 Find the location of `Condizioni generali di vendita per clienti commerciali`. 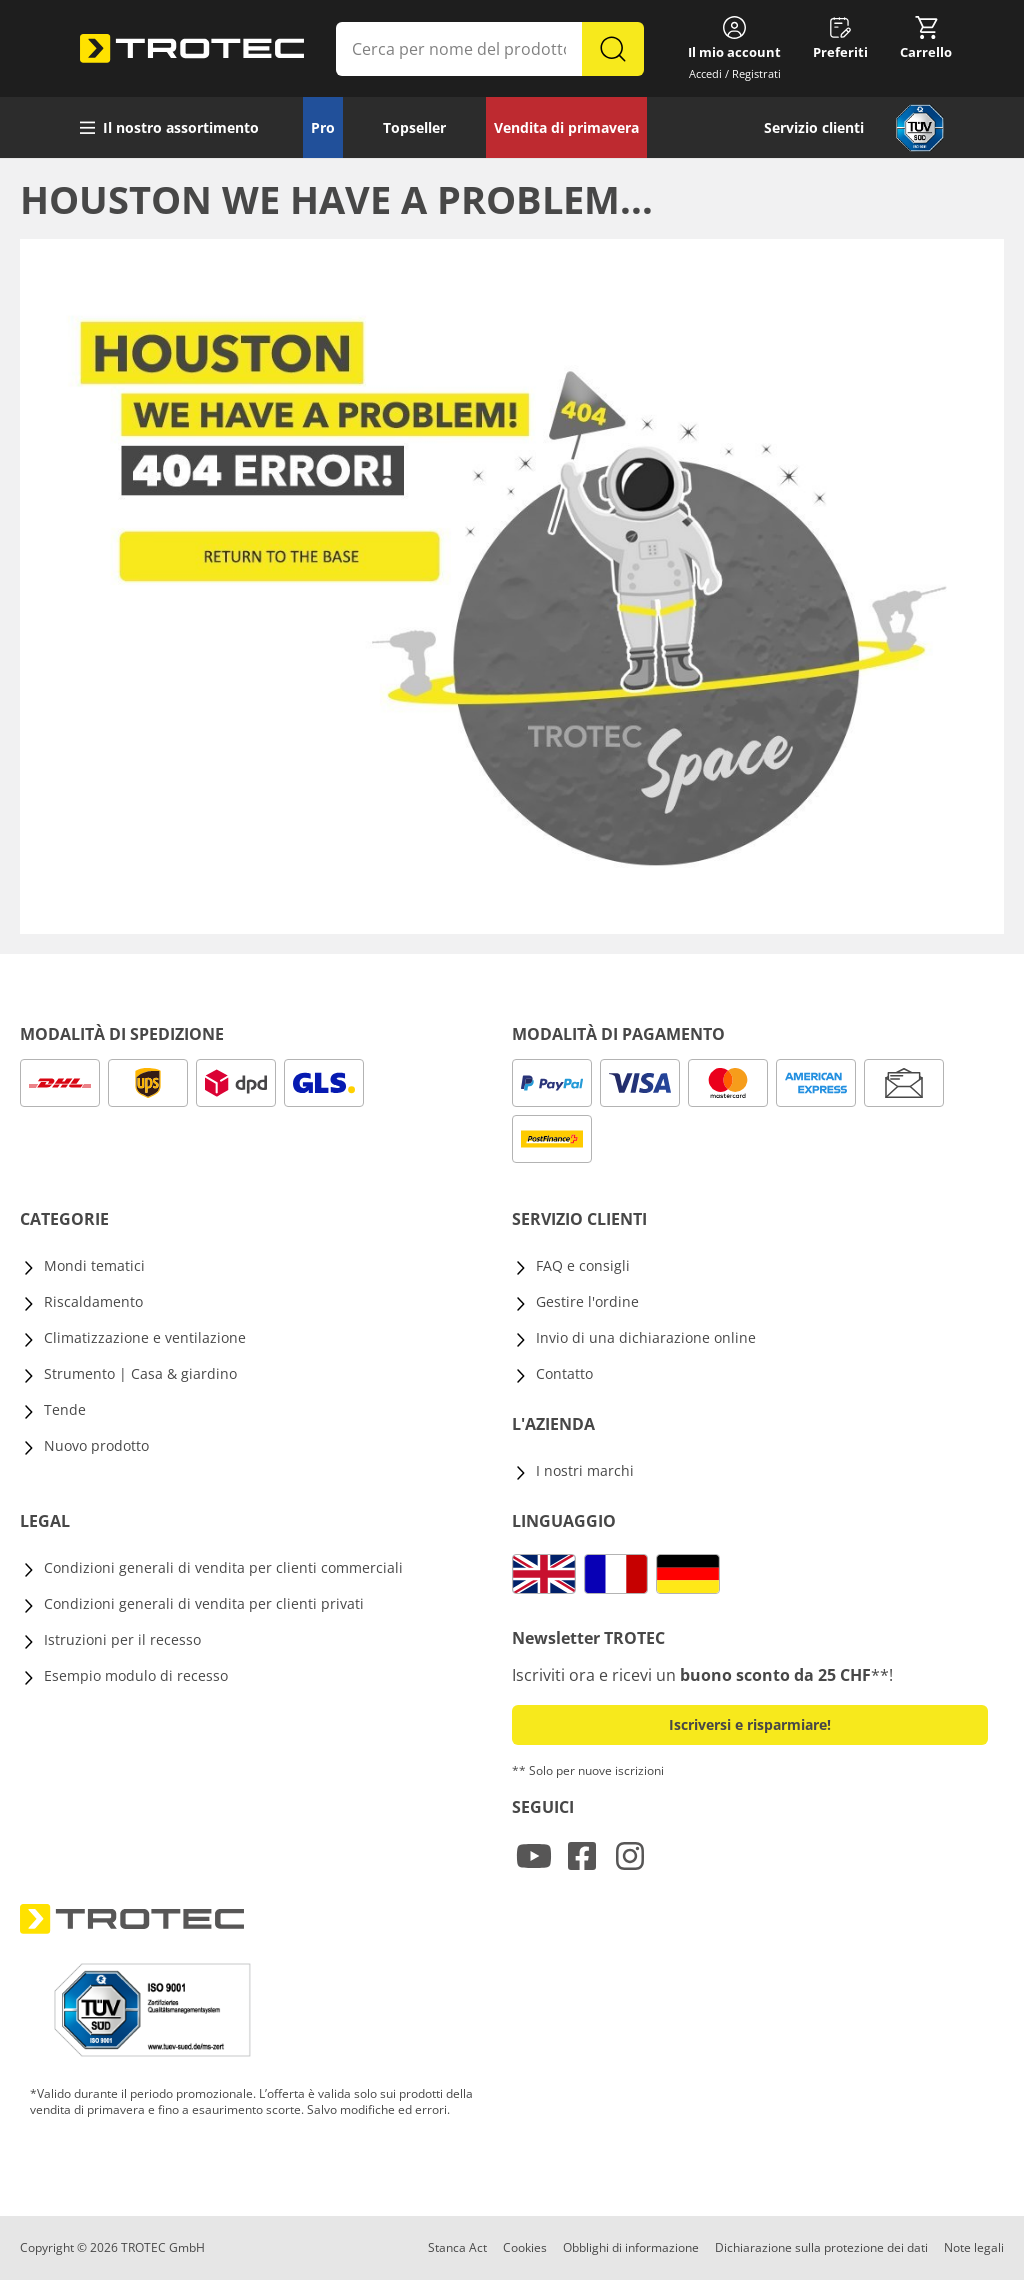

Condizioni generali di vendita per clienti commerciali is located at coordinates (223, 1567).